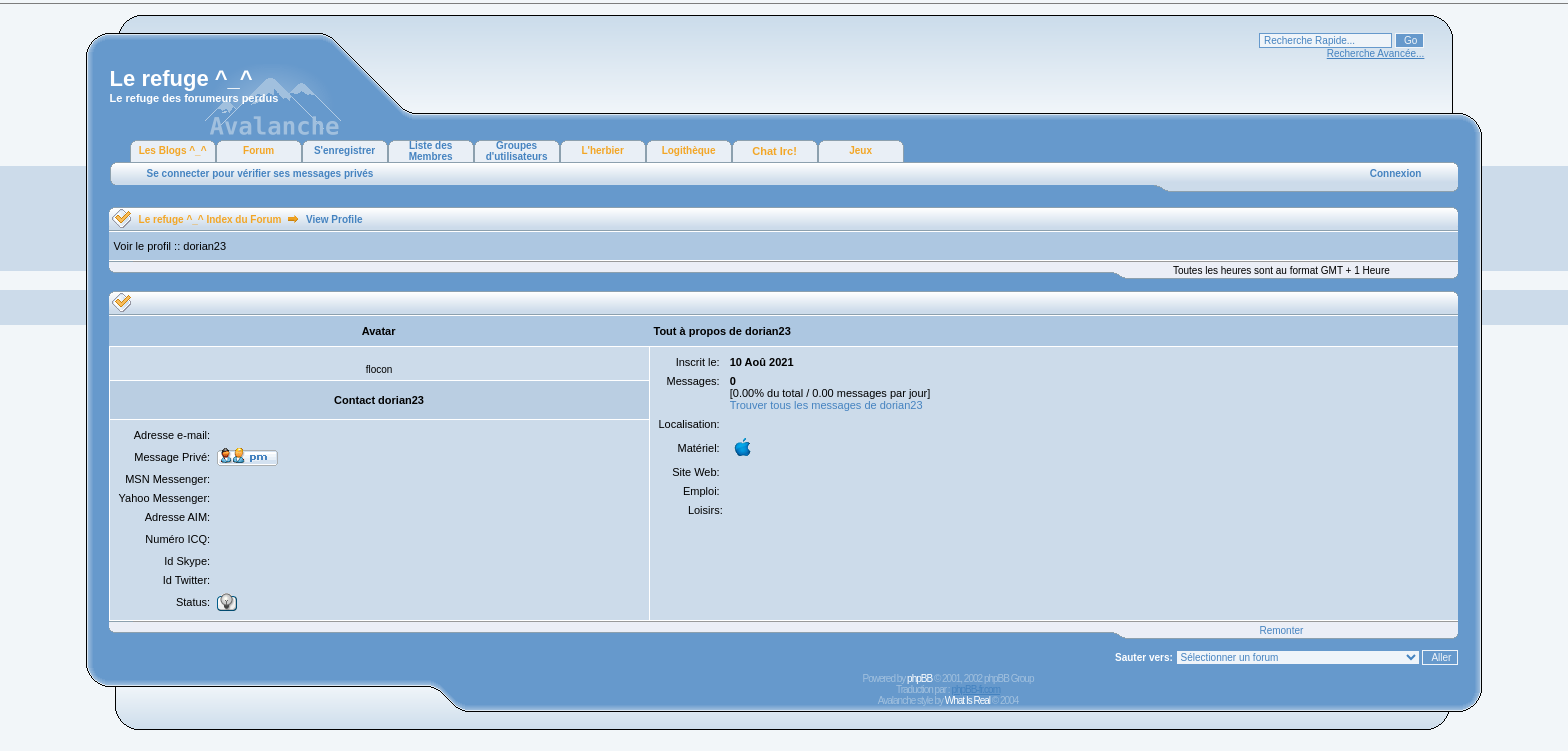 The image size is (1568, 751). Describe the element at coordinates (689, 150) in the screenshot. I see `Logithèque` at that location.